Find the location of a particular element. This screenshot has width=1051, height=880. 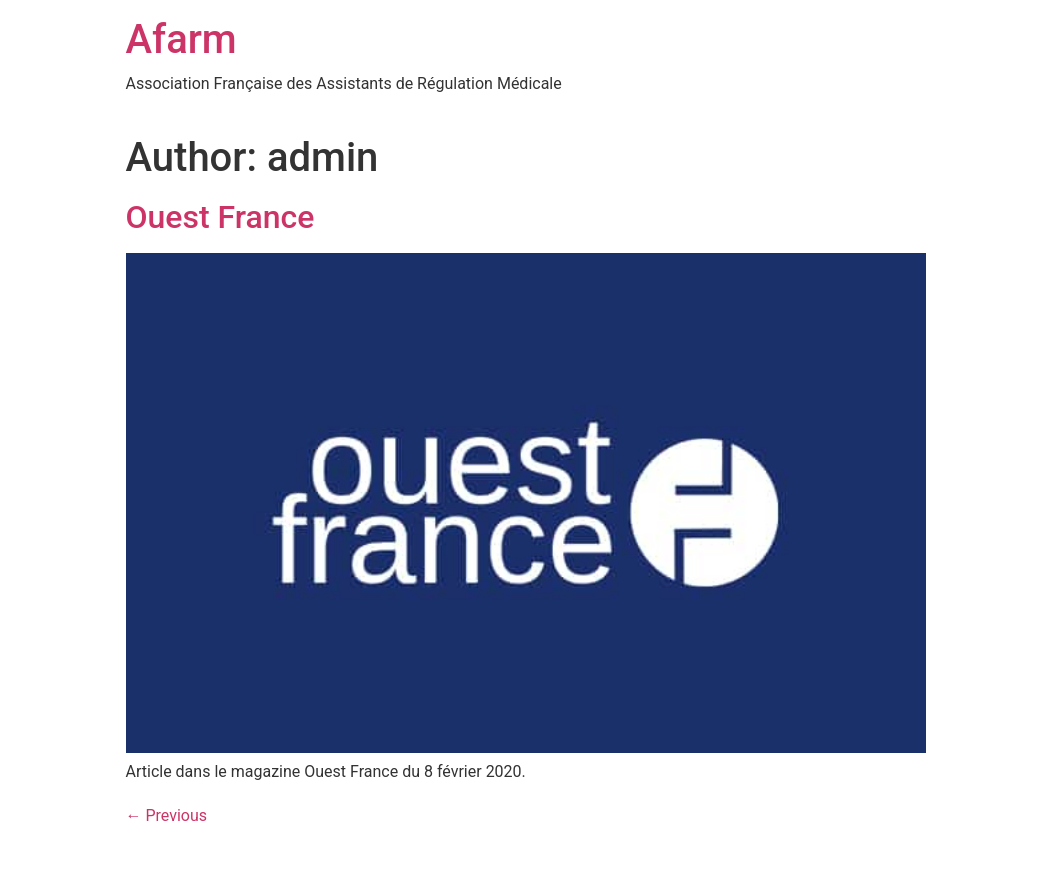

Afarm is located at coordinates (181, 39).